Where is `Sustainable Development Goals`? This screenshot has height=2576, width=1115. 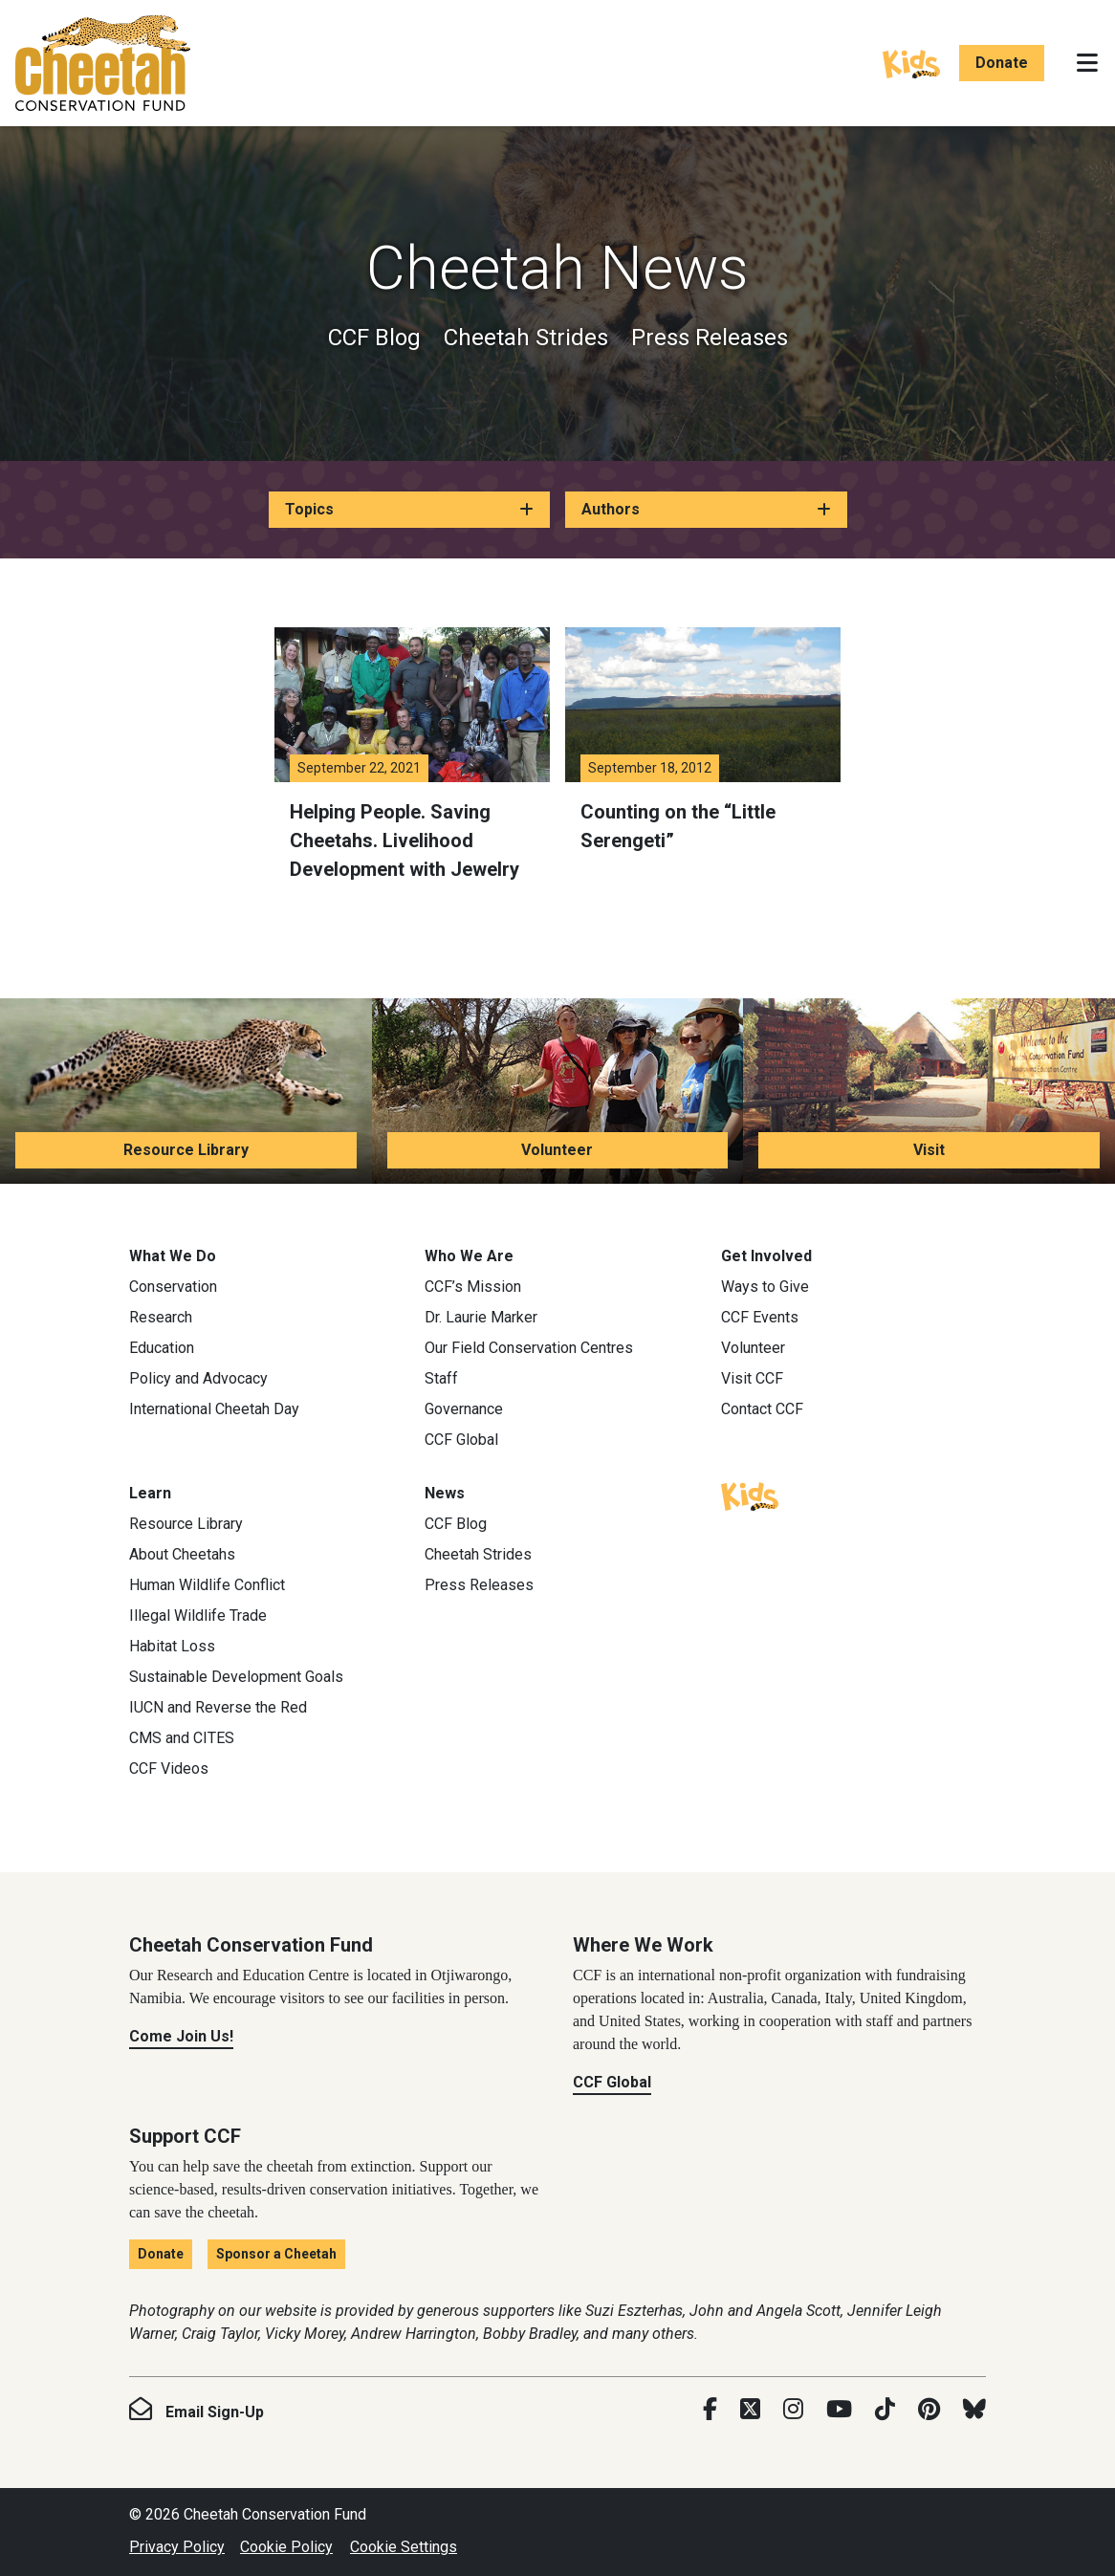
Sustainable Development Goals is located at coordinates (236, 1677).